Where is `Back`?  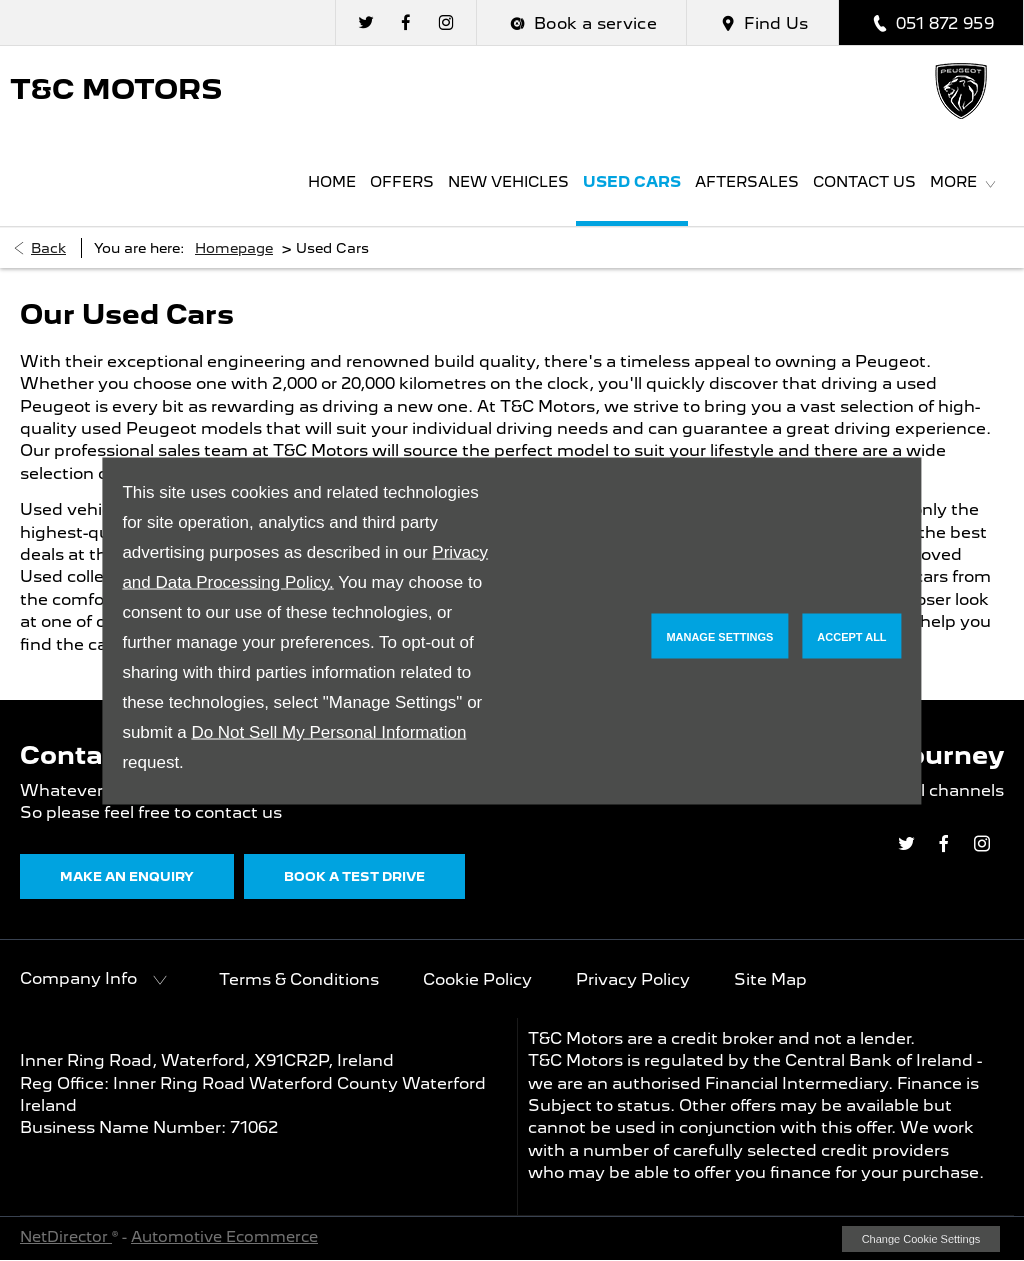
Back is located at coordinates (48, 248).